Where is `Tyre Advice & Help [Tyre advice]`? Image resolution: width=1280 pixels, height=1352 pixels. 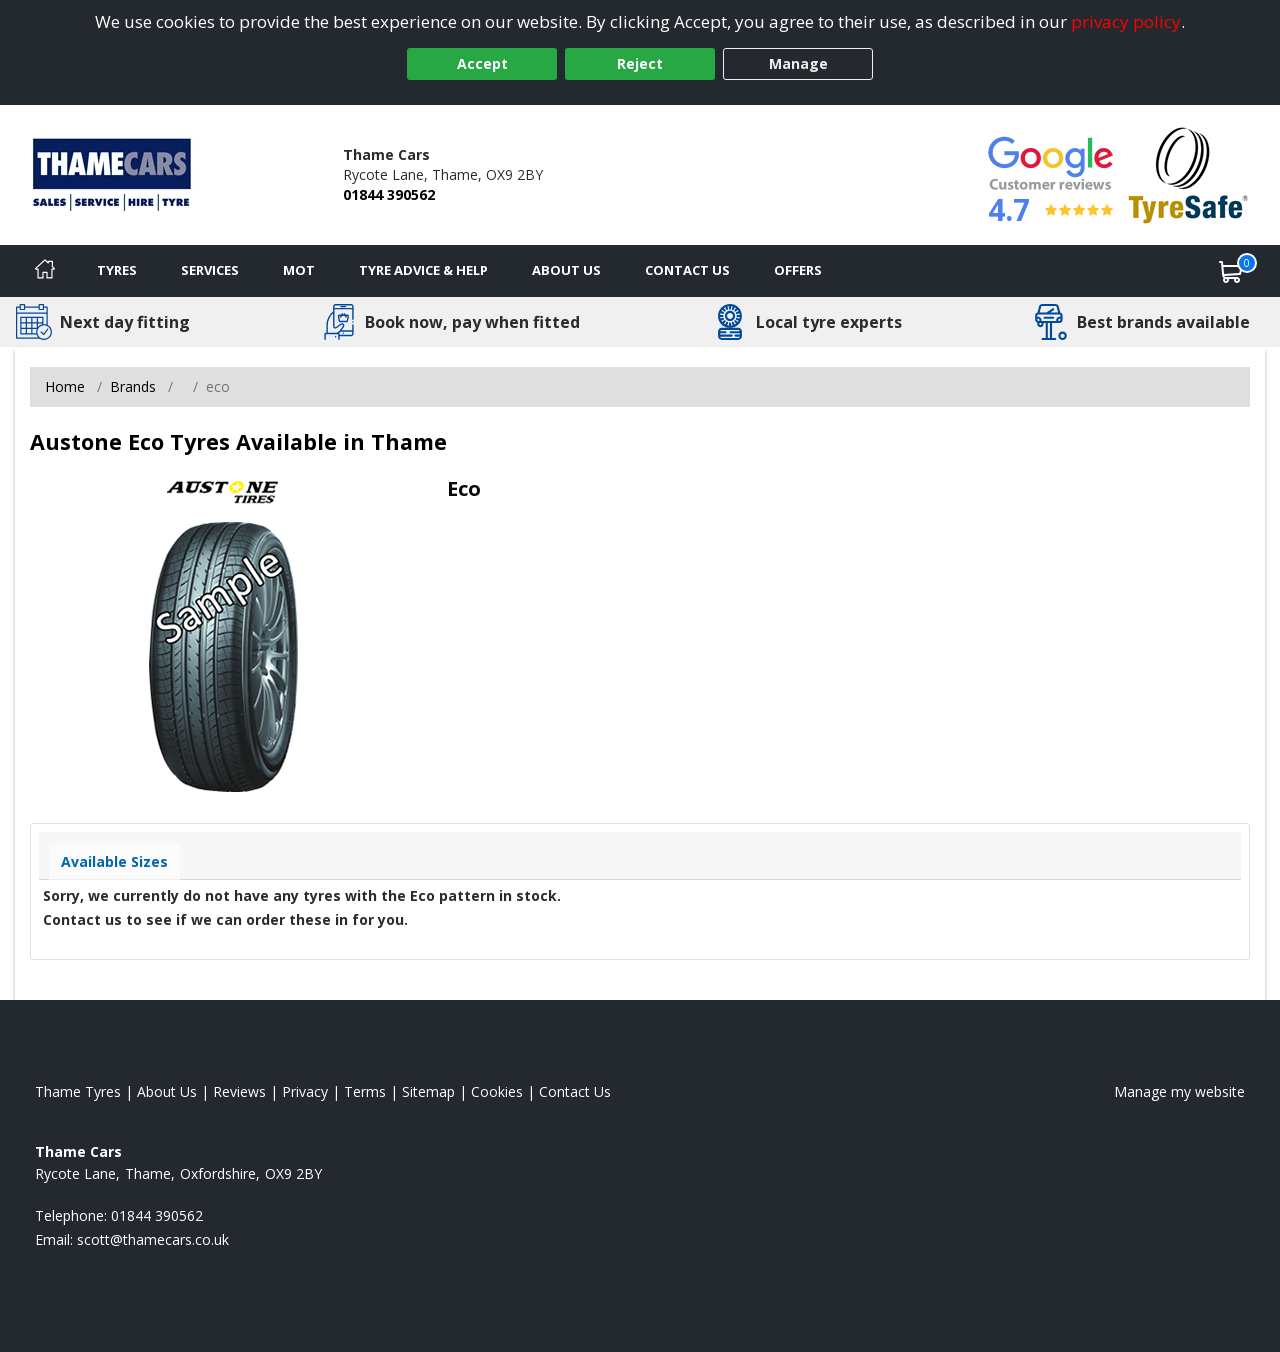 Tyre Advice & Help [Tyre advice] is located at coordinates (423, 270).